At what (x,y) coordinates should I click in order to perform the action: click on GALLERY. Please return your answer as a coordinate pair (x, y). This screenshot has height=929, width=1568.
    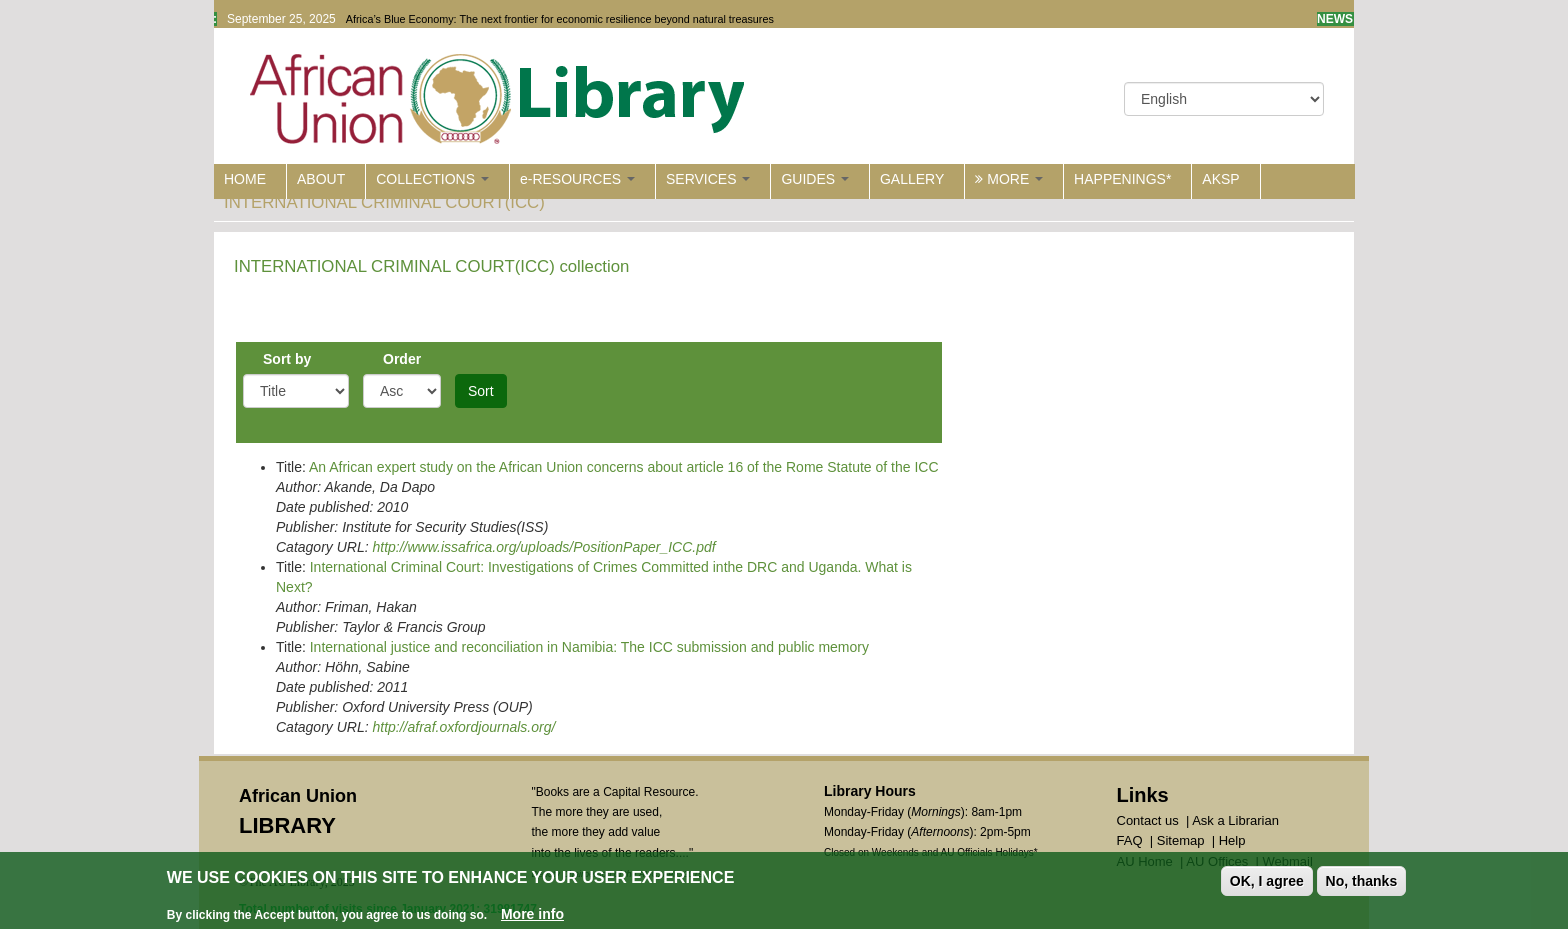
    Looking at the image, I should click on (912, 179).